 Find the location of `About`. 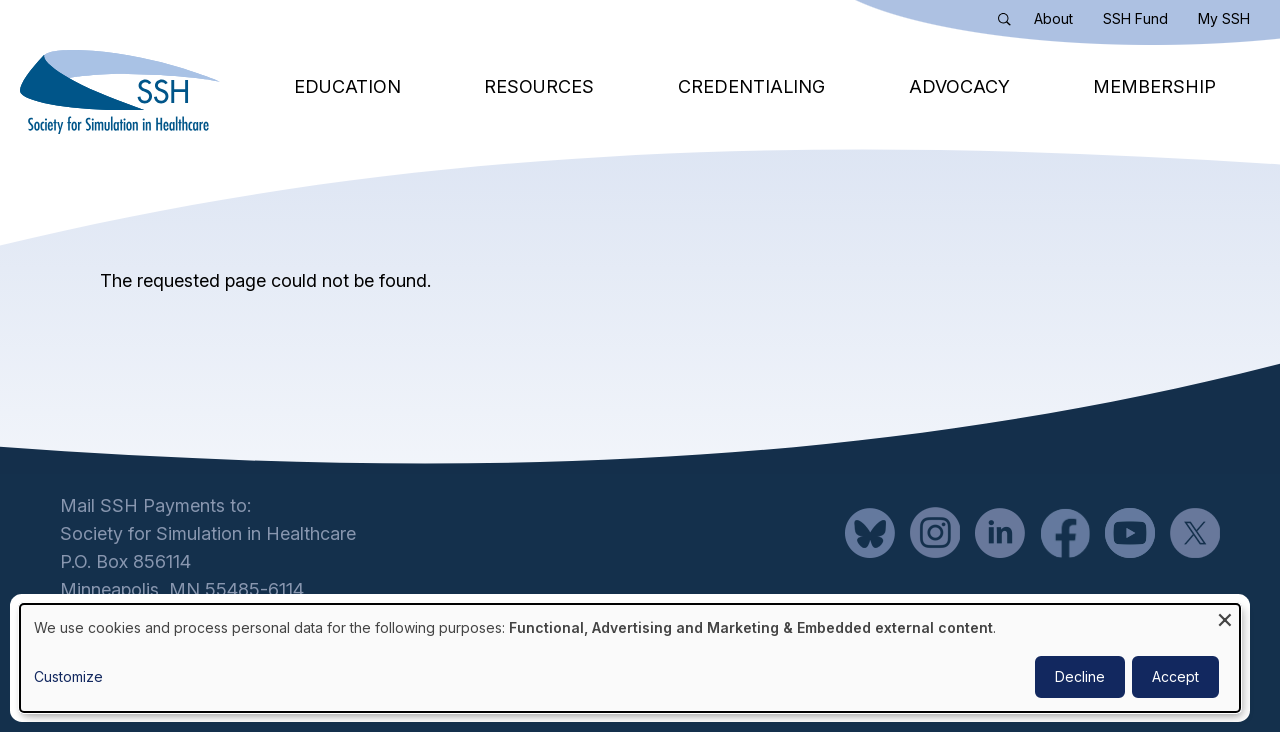

About is located at coordinates (1053, 18).